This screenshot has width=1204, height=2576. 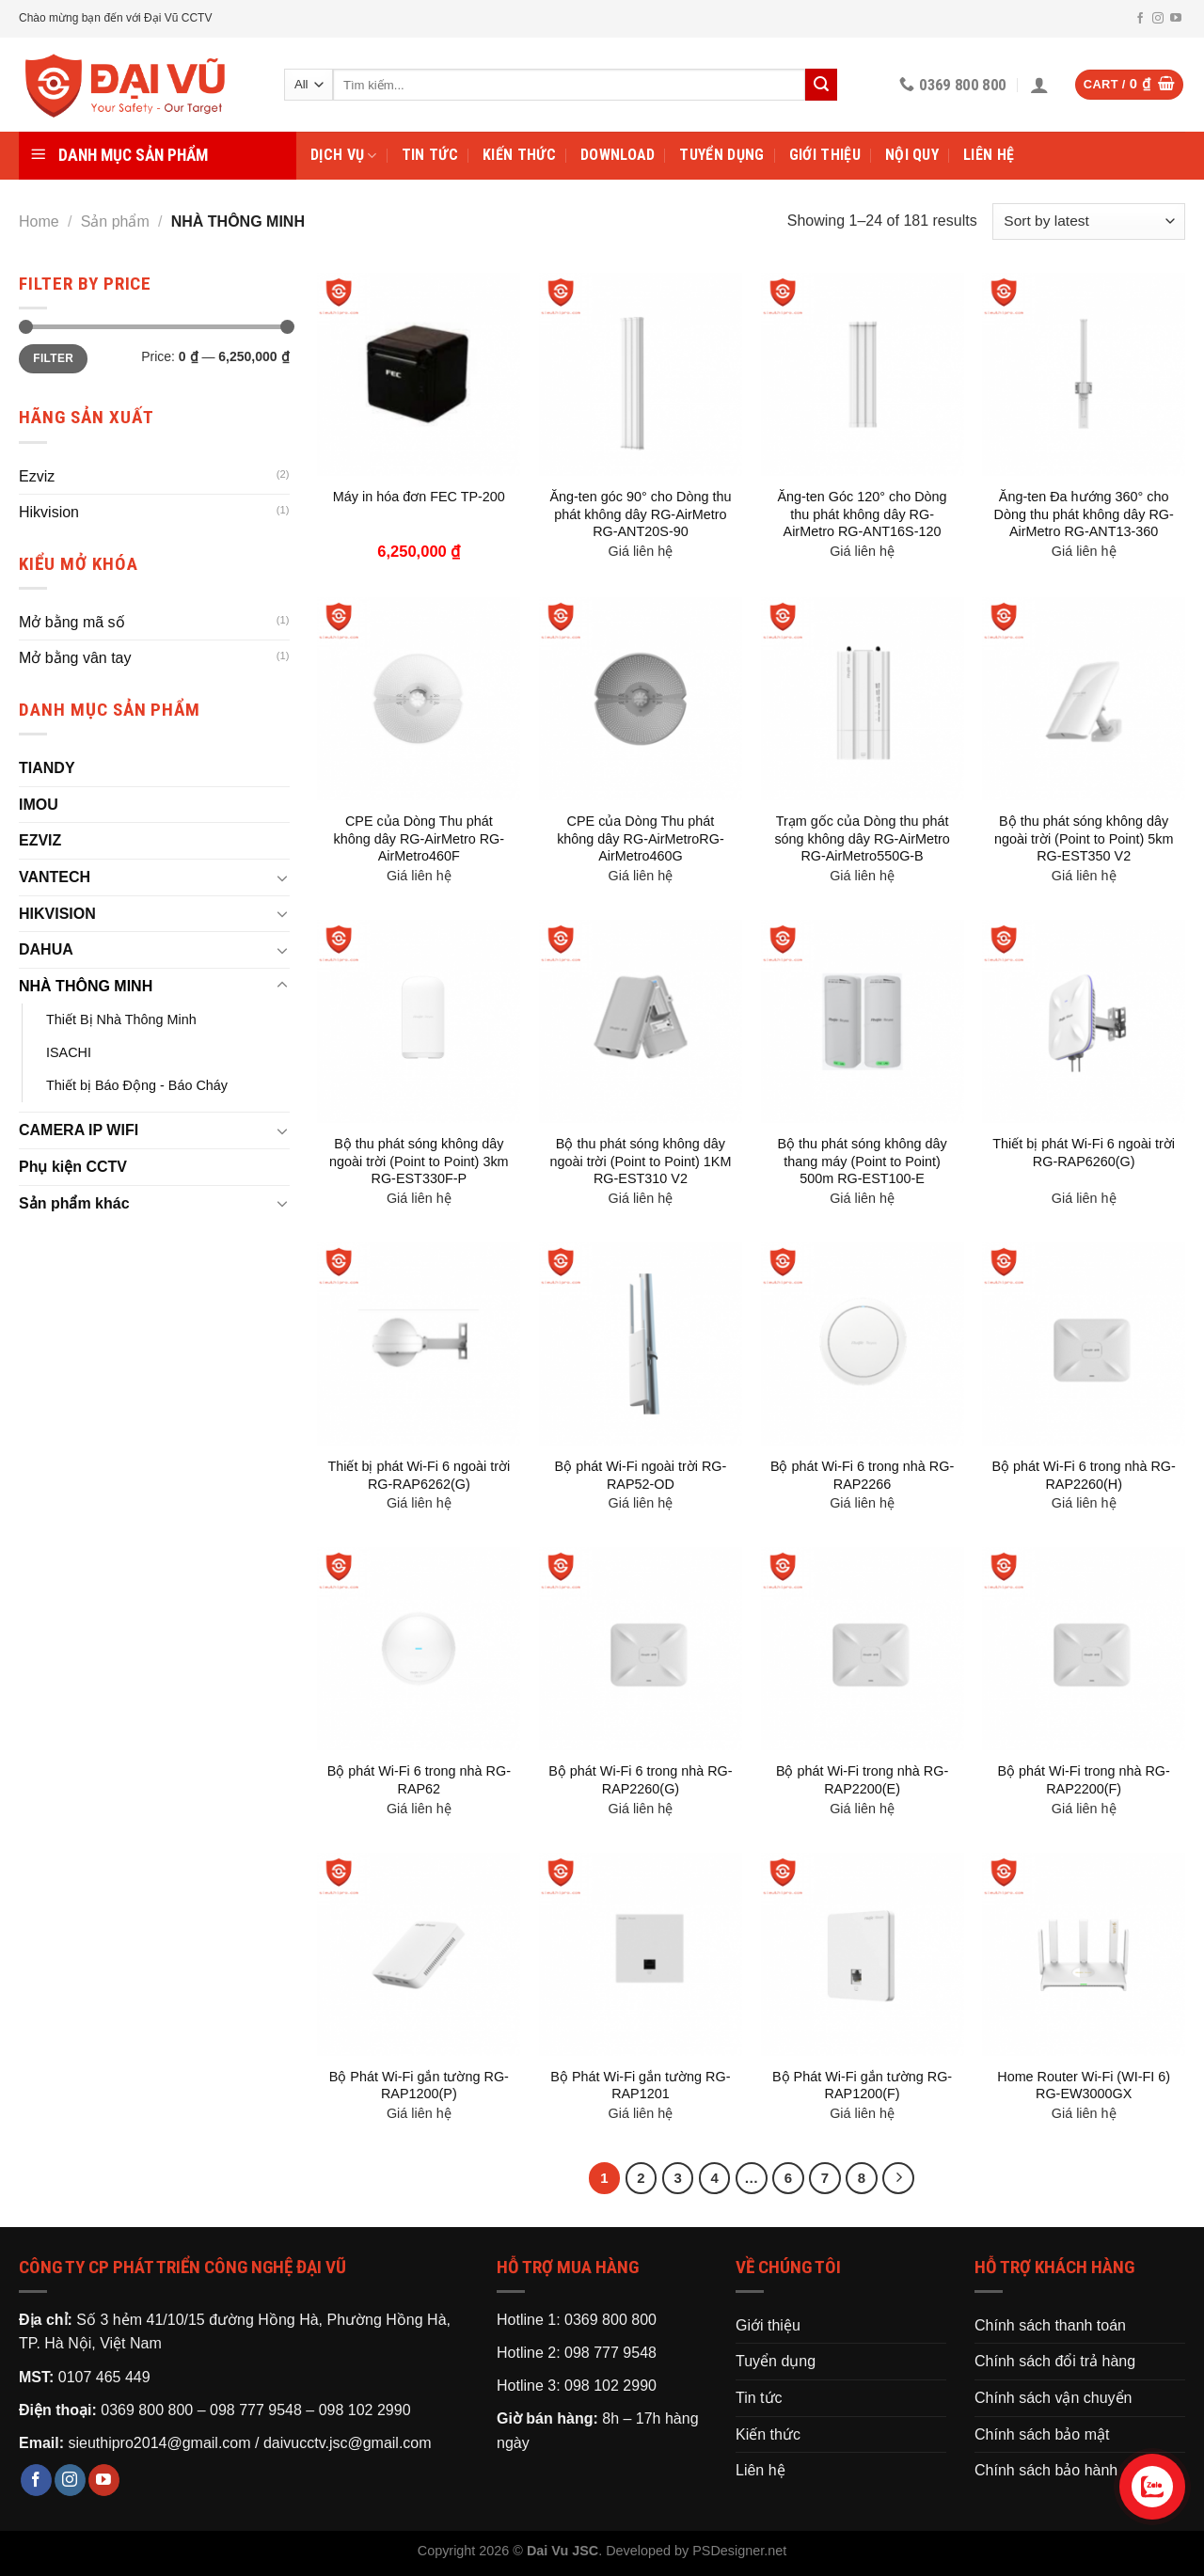 What do you see at coordinates (54, 877) in the screenshot?
I see `VANTECH` at bounding box center [54, 877].